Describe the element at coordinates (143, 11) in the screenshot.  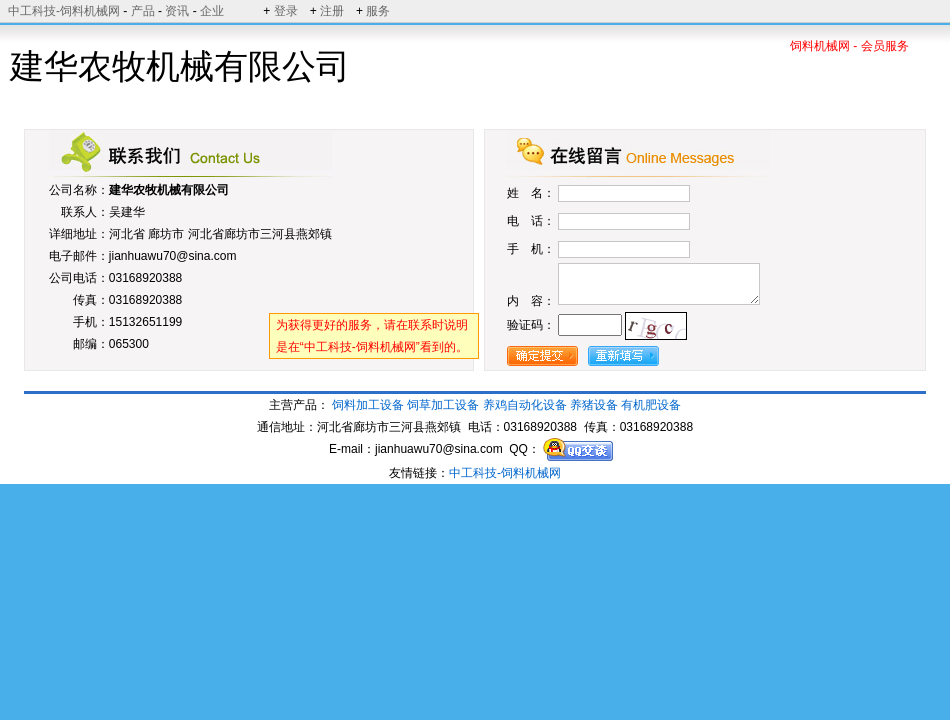
I see `产品` at that location.